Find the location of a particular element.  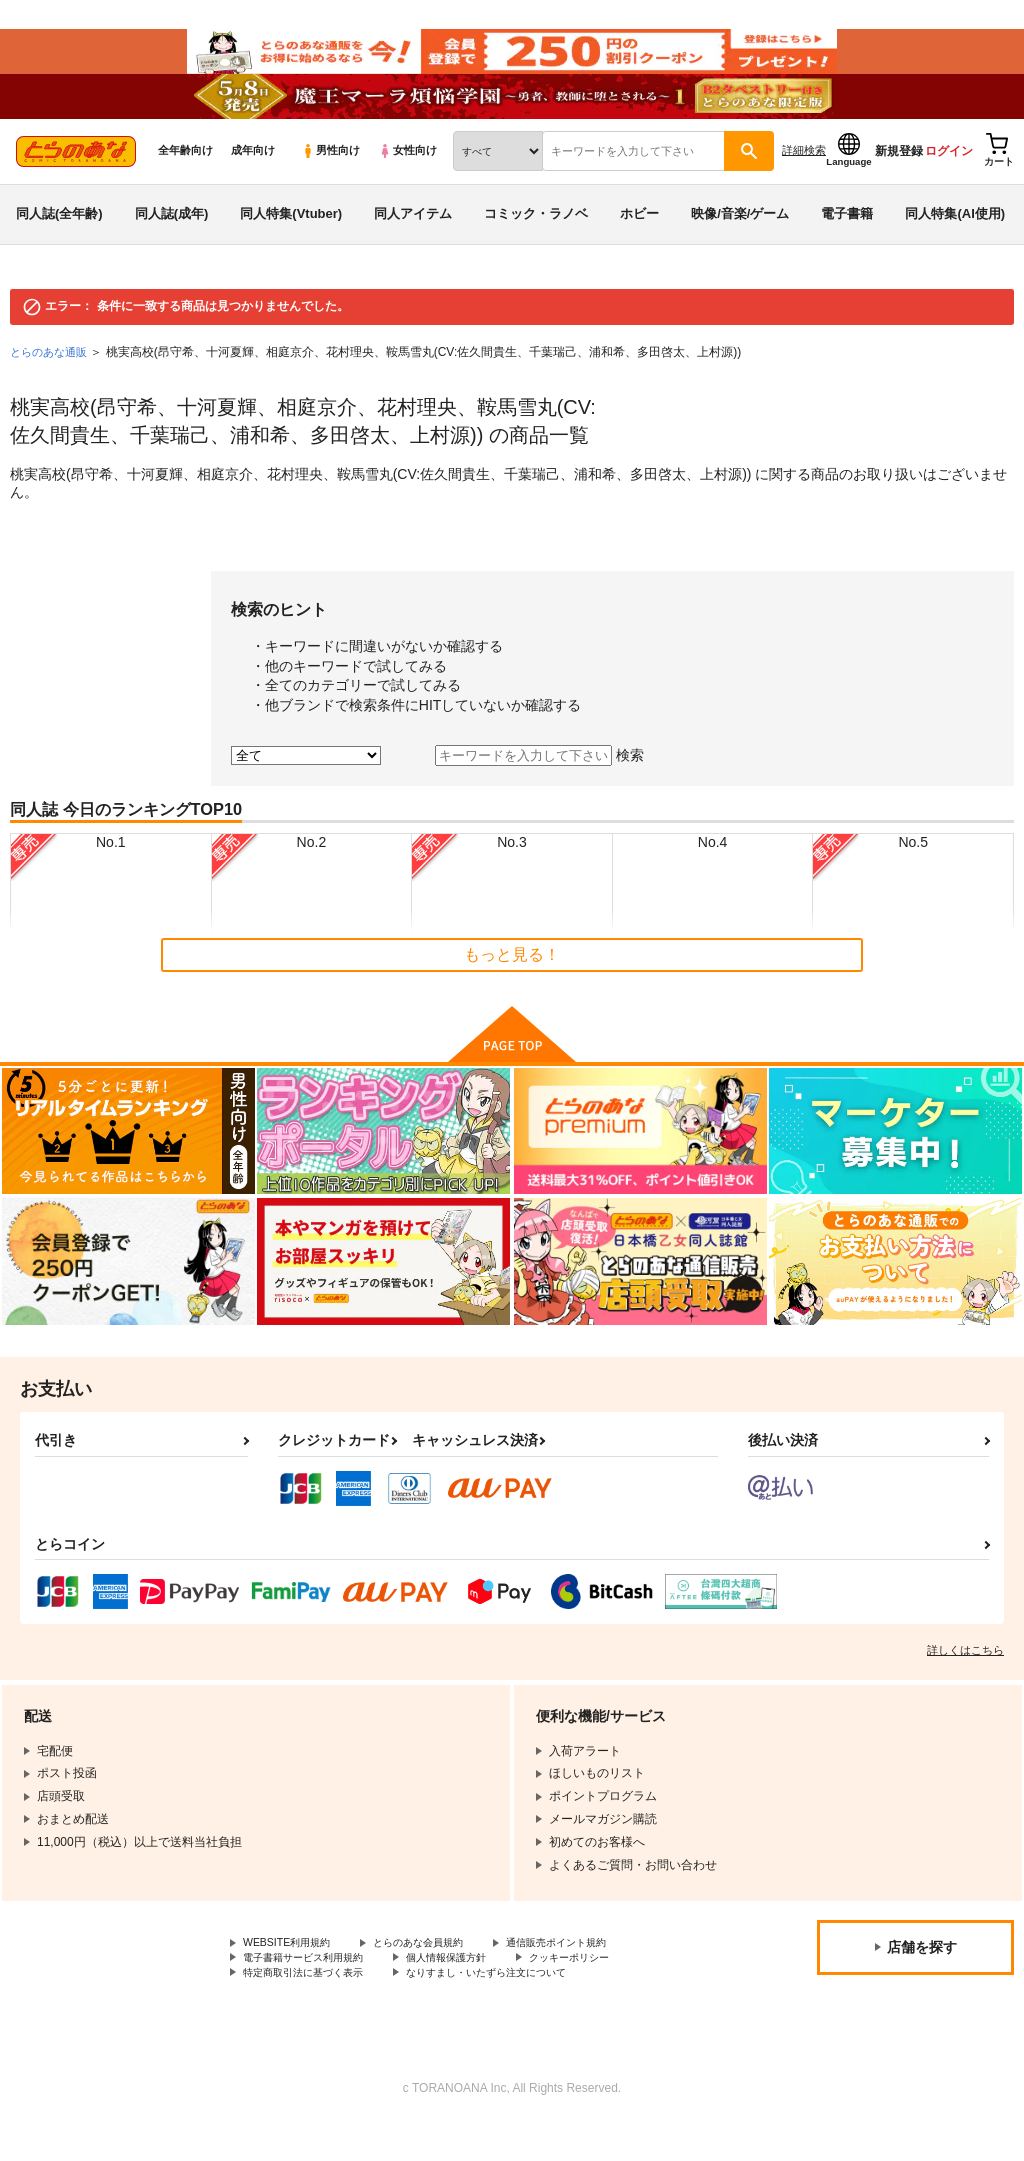

ホビー is located at coordinates (639, 243).